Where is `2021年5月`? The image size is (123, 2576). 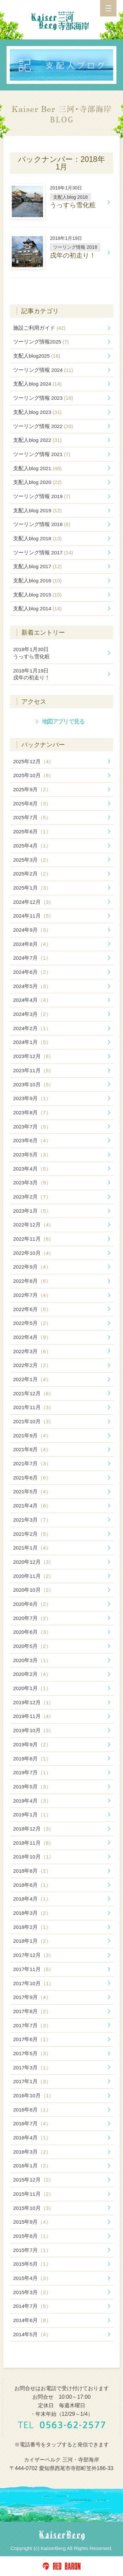 2021年5月 is located at coordinates (32, 1491).